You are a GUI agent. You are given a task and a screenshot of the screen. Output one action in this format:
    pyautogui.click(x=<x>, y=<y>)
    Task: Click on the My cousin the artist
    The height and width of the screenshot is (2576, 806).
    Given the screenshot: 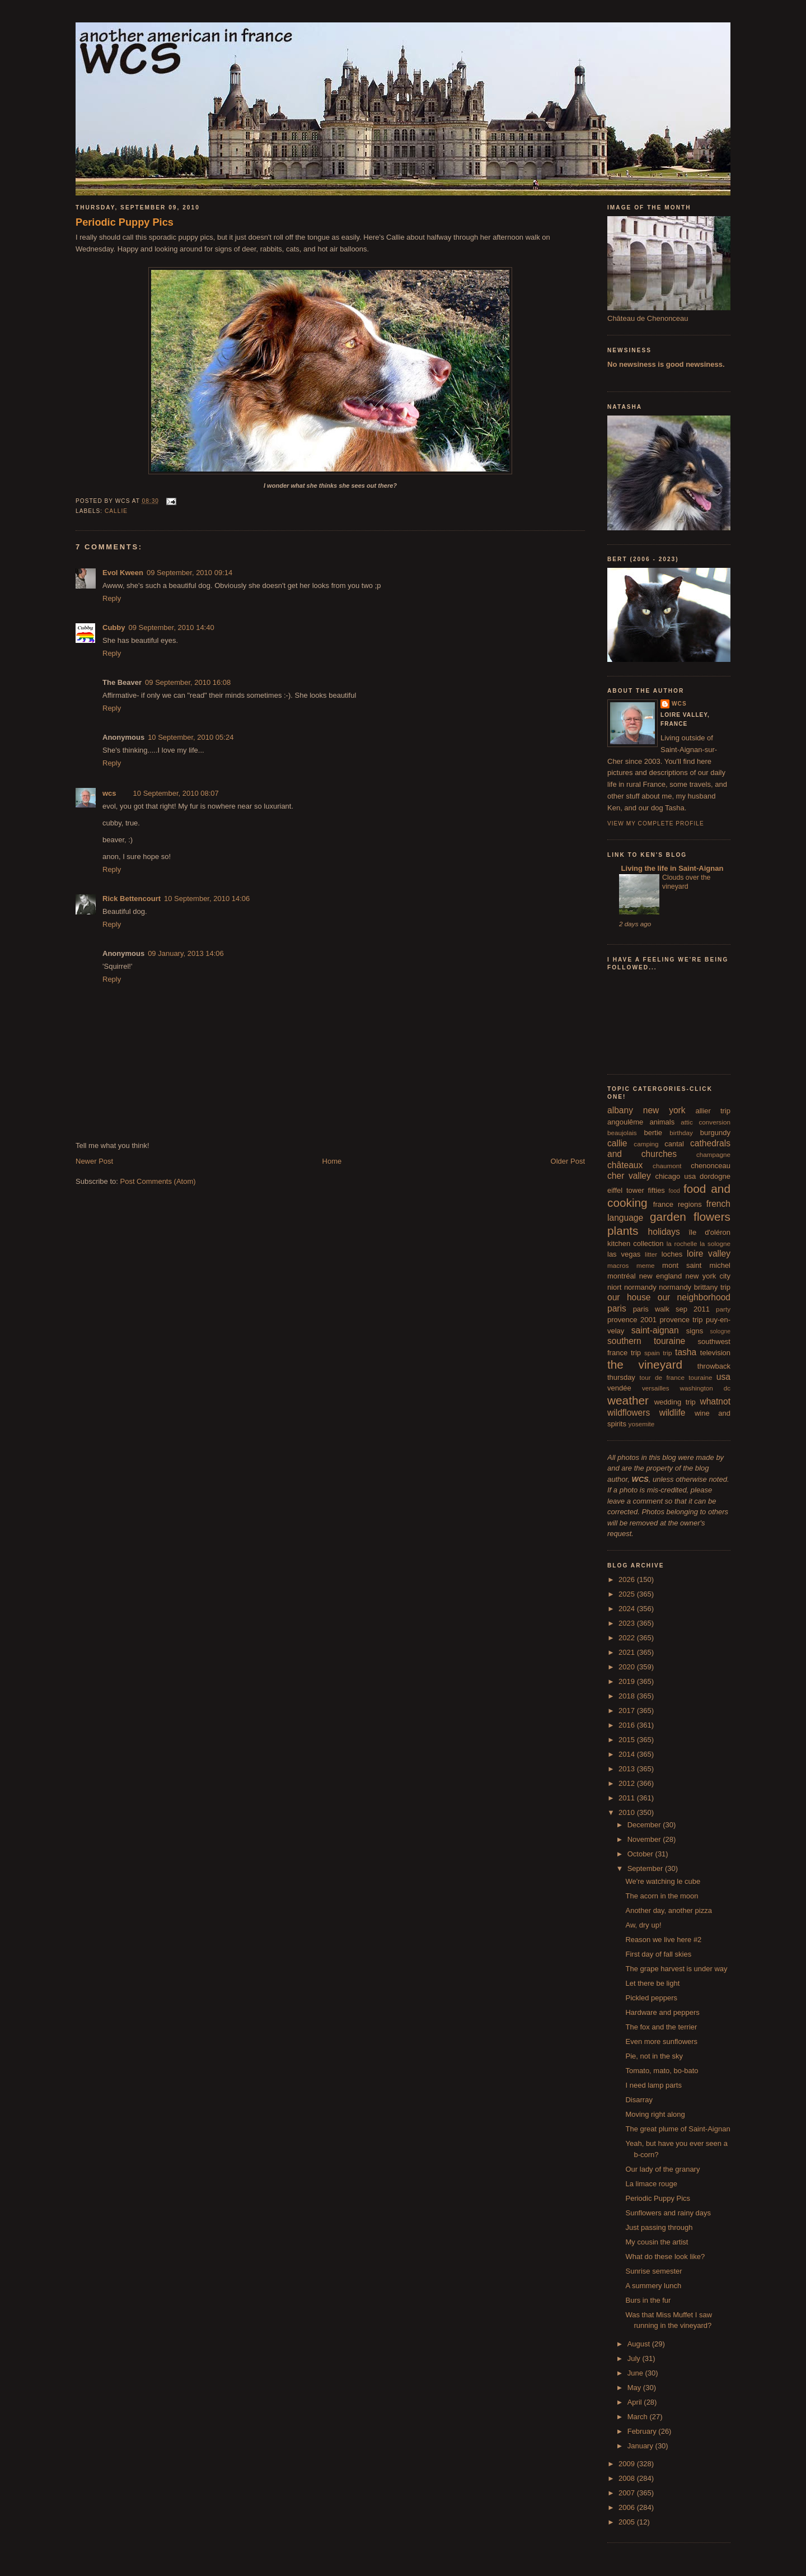 What is the action you would take?
    pyautogui.click(x=656, y=2242)
    